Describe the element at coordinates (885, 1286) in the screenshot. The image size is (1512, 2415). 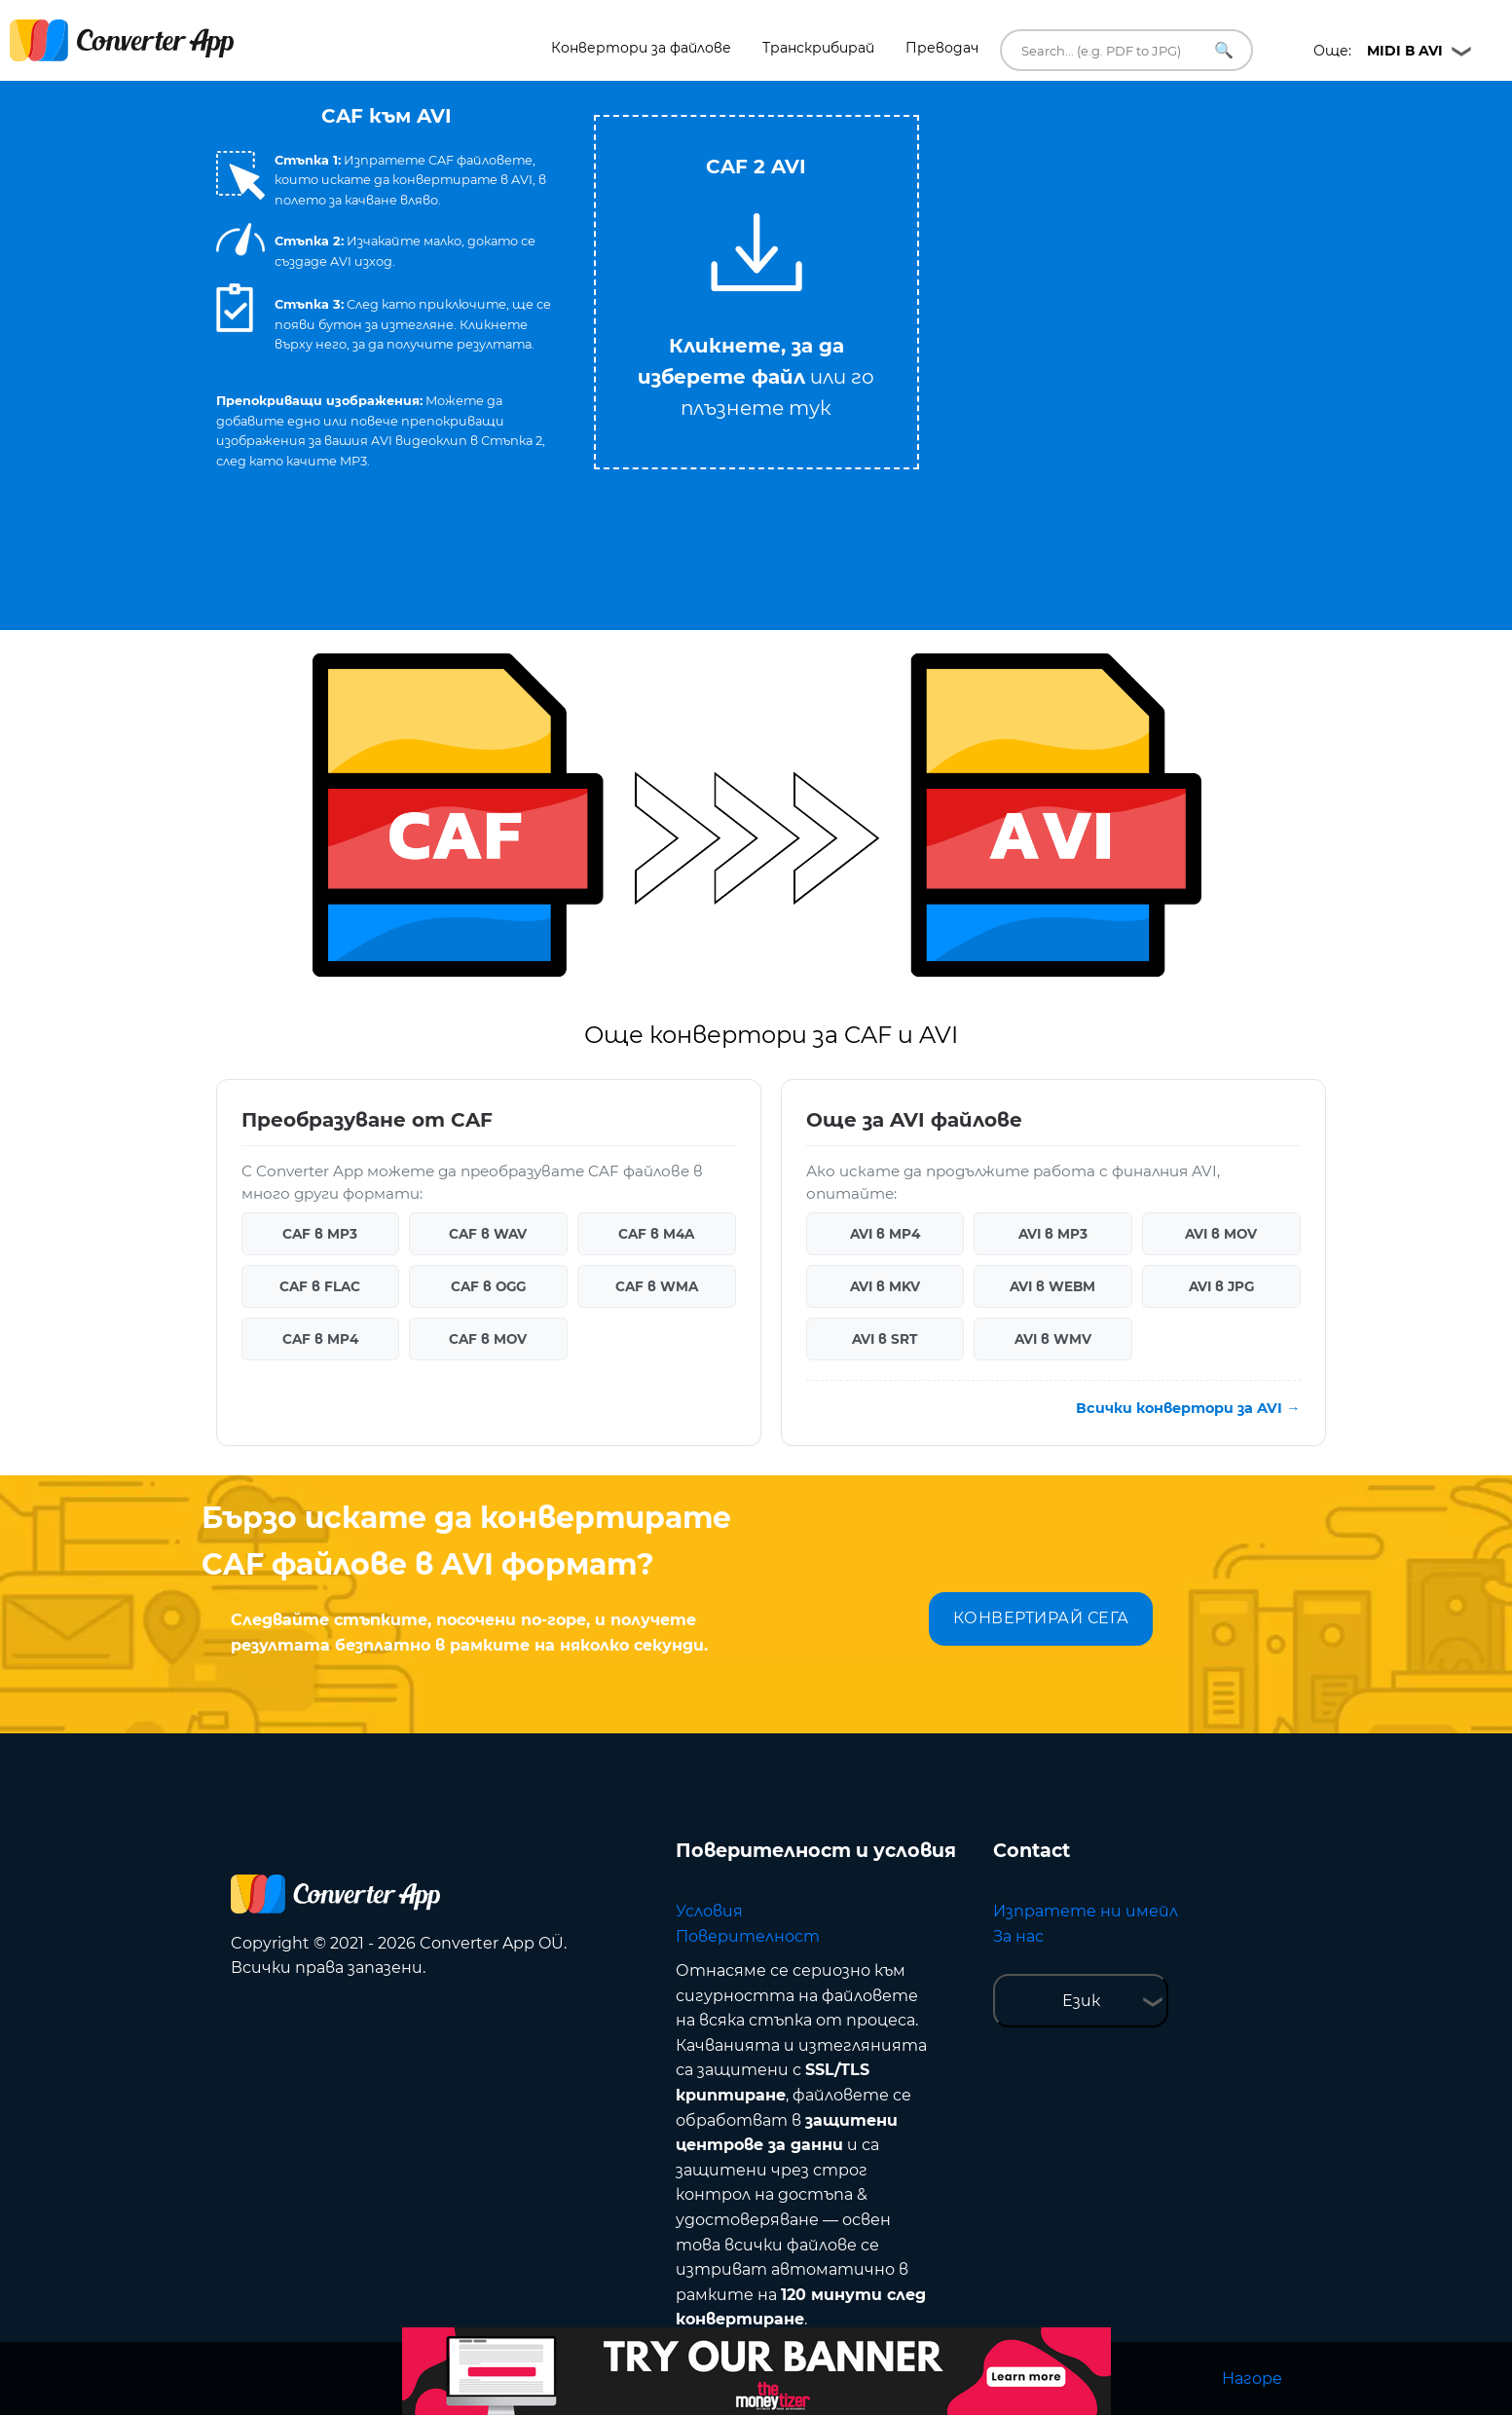
I see `AVI в MKV` at that location.